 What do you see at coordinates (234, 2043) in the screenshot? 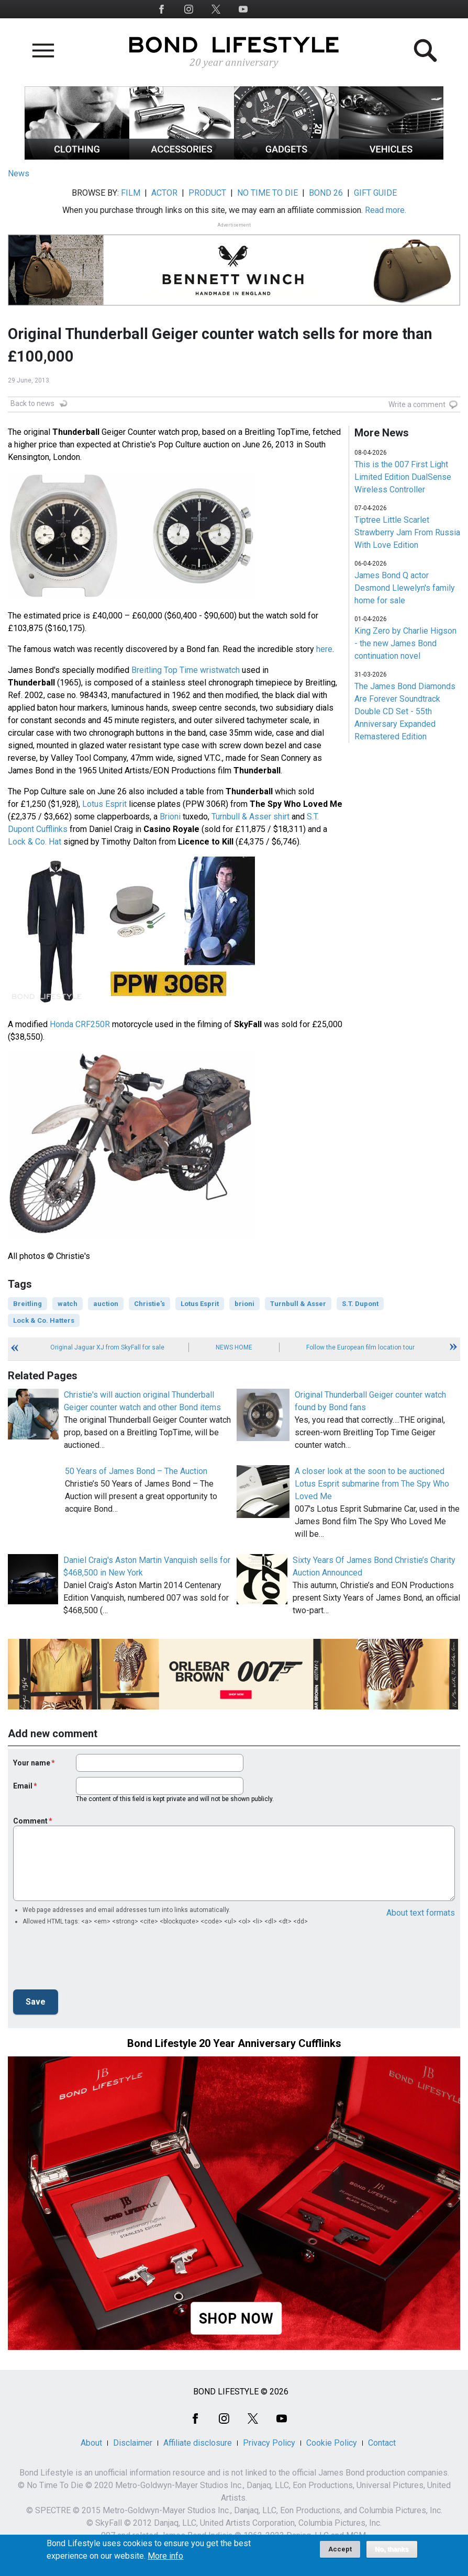
I see `Bond Lifestyle 20 Year Anniversary Cufflinks` at bounding box center [234, 2043].